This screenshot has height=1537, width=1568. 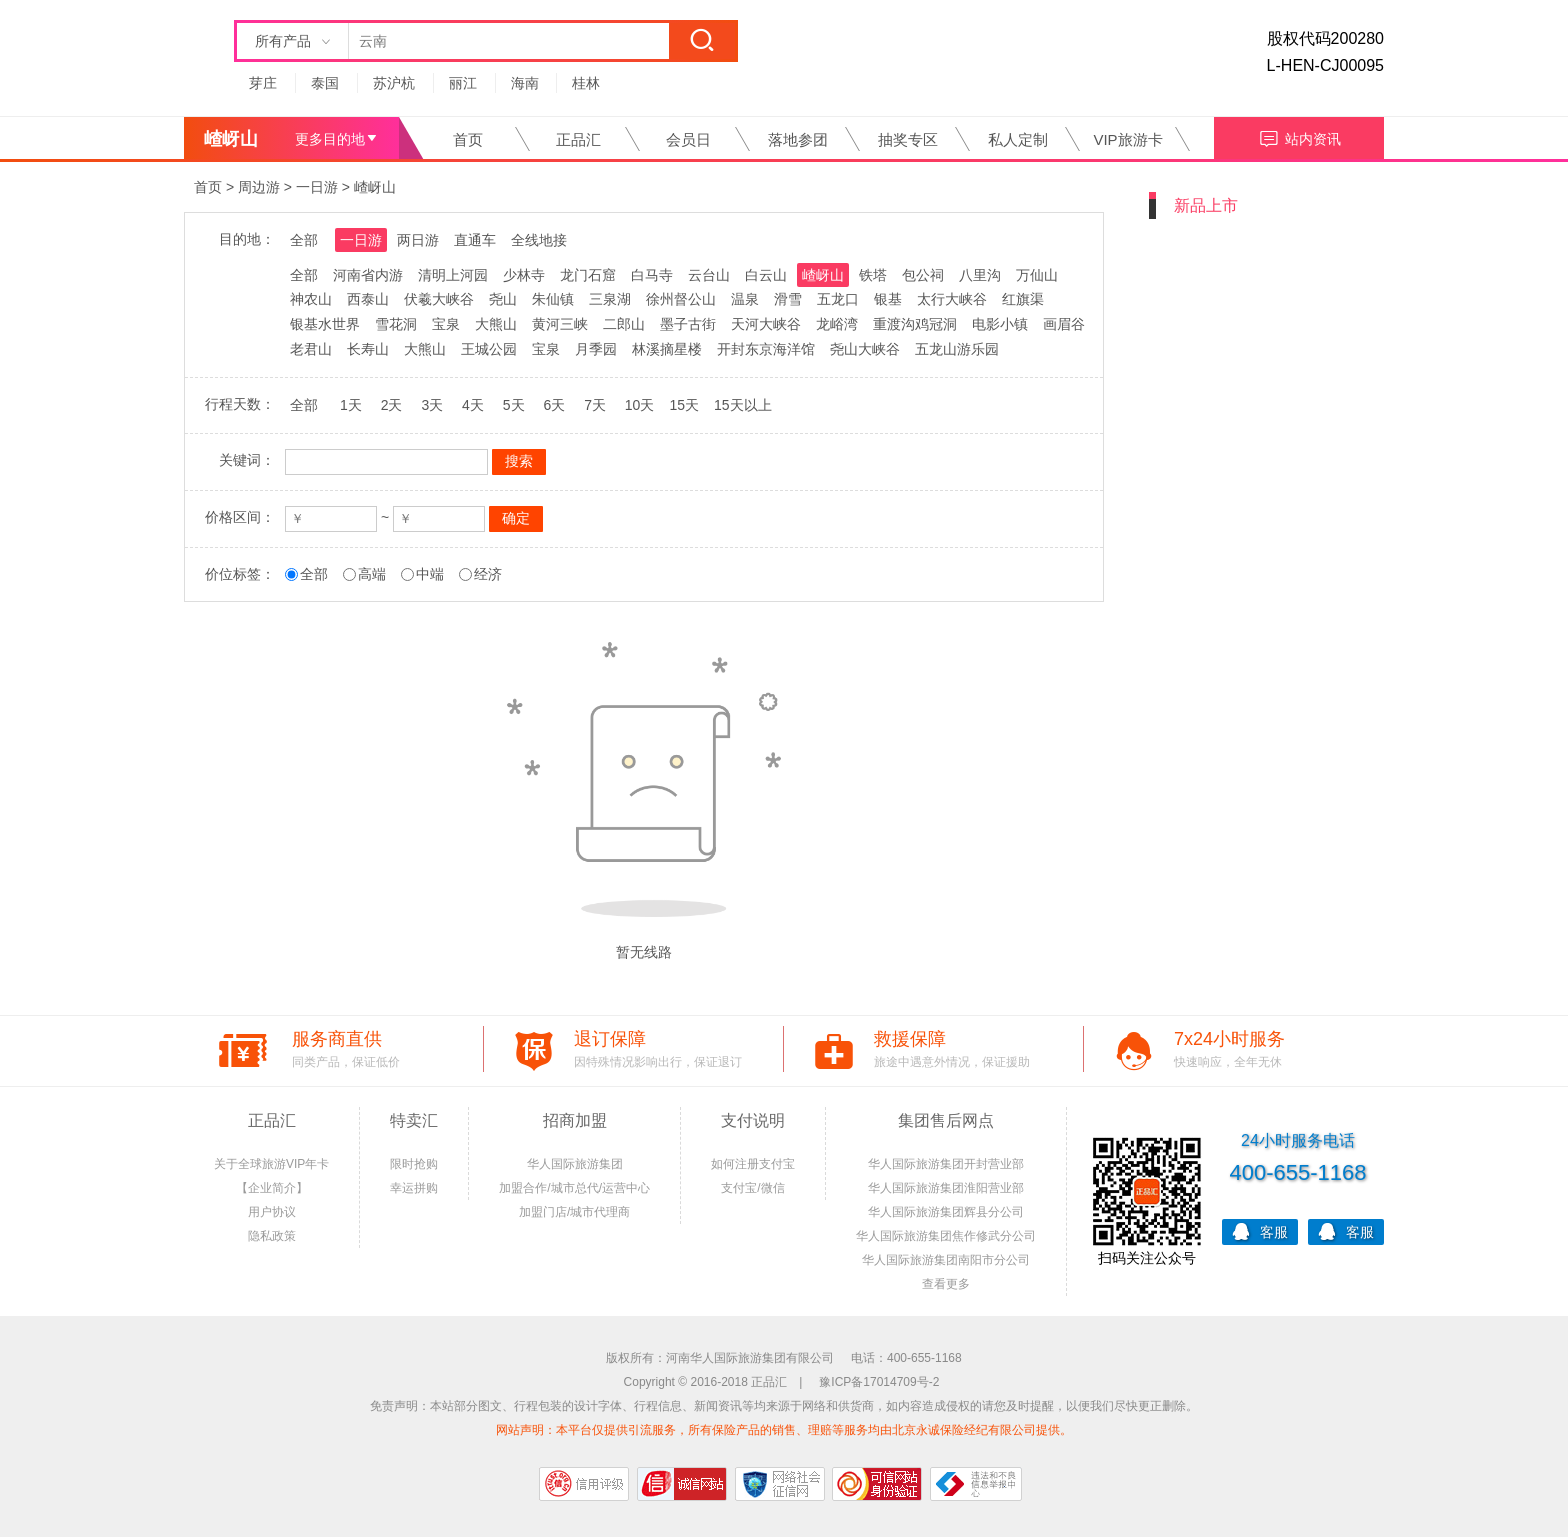 I want to click on 包公祠, so click(x=923, y=275).